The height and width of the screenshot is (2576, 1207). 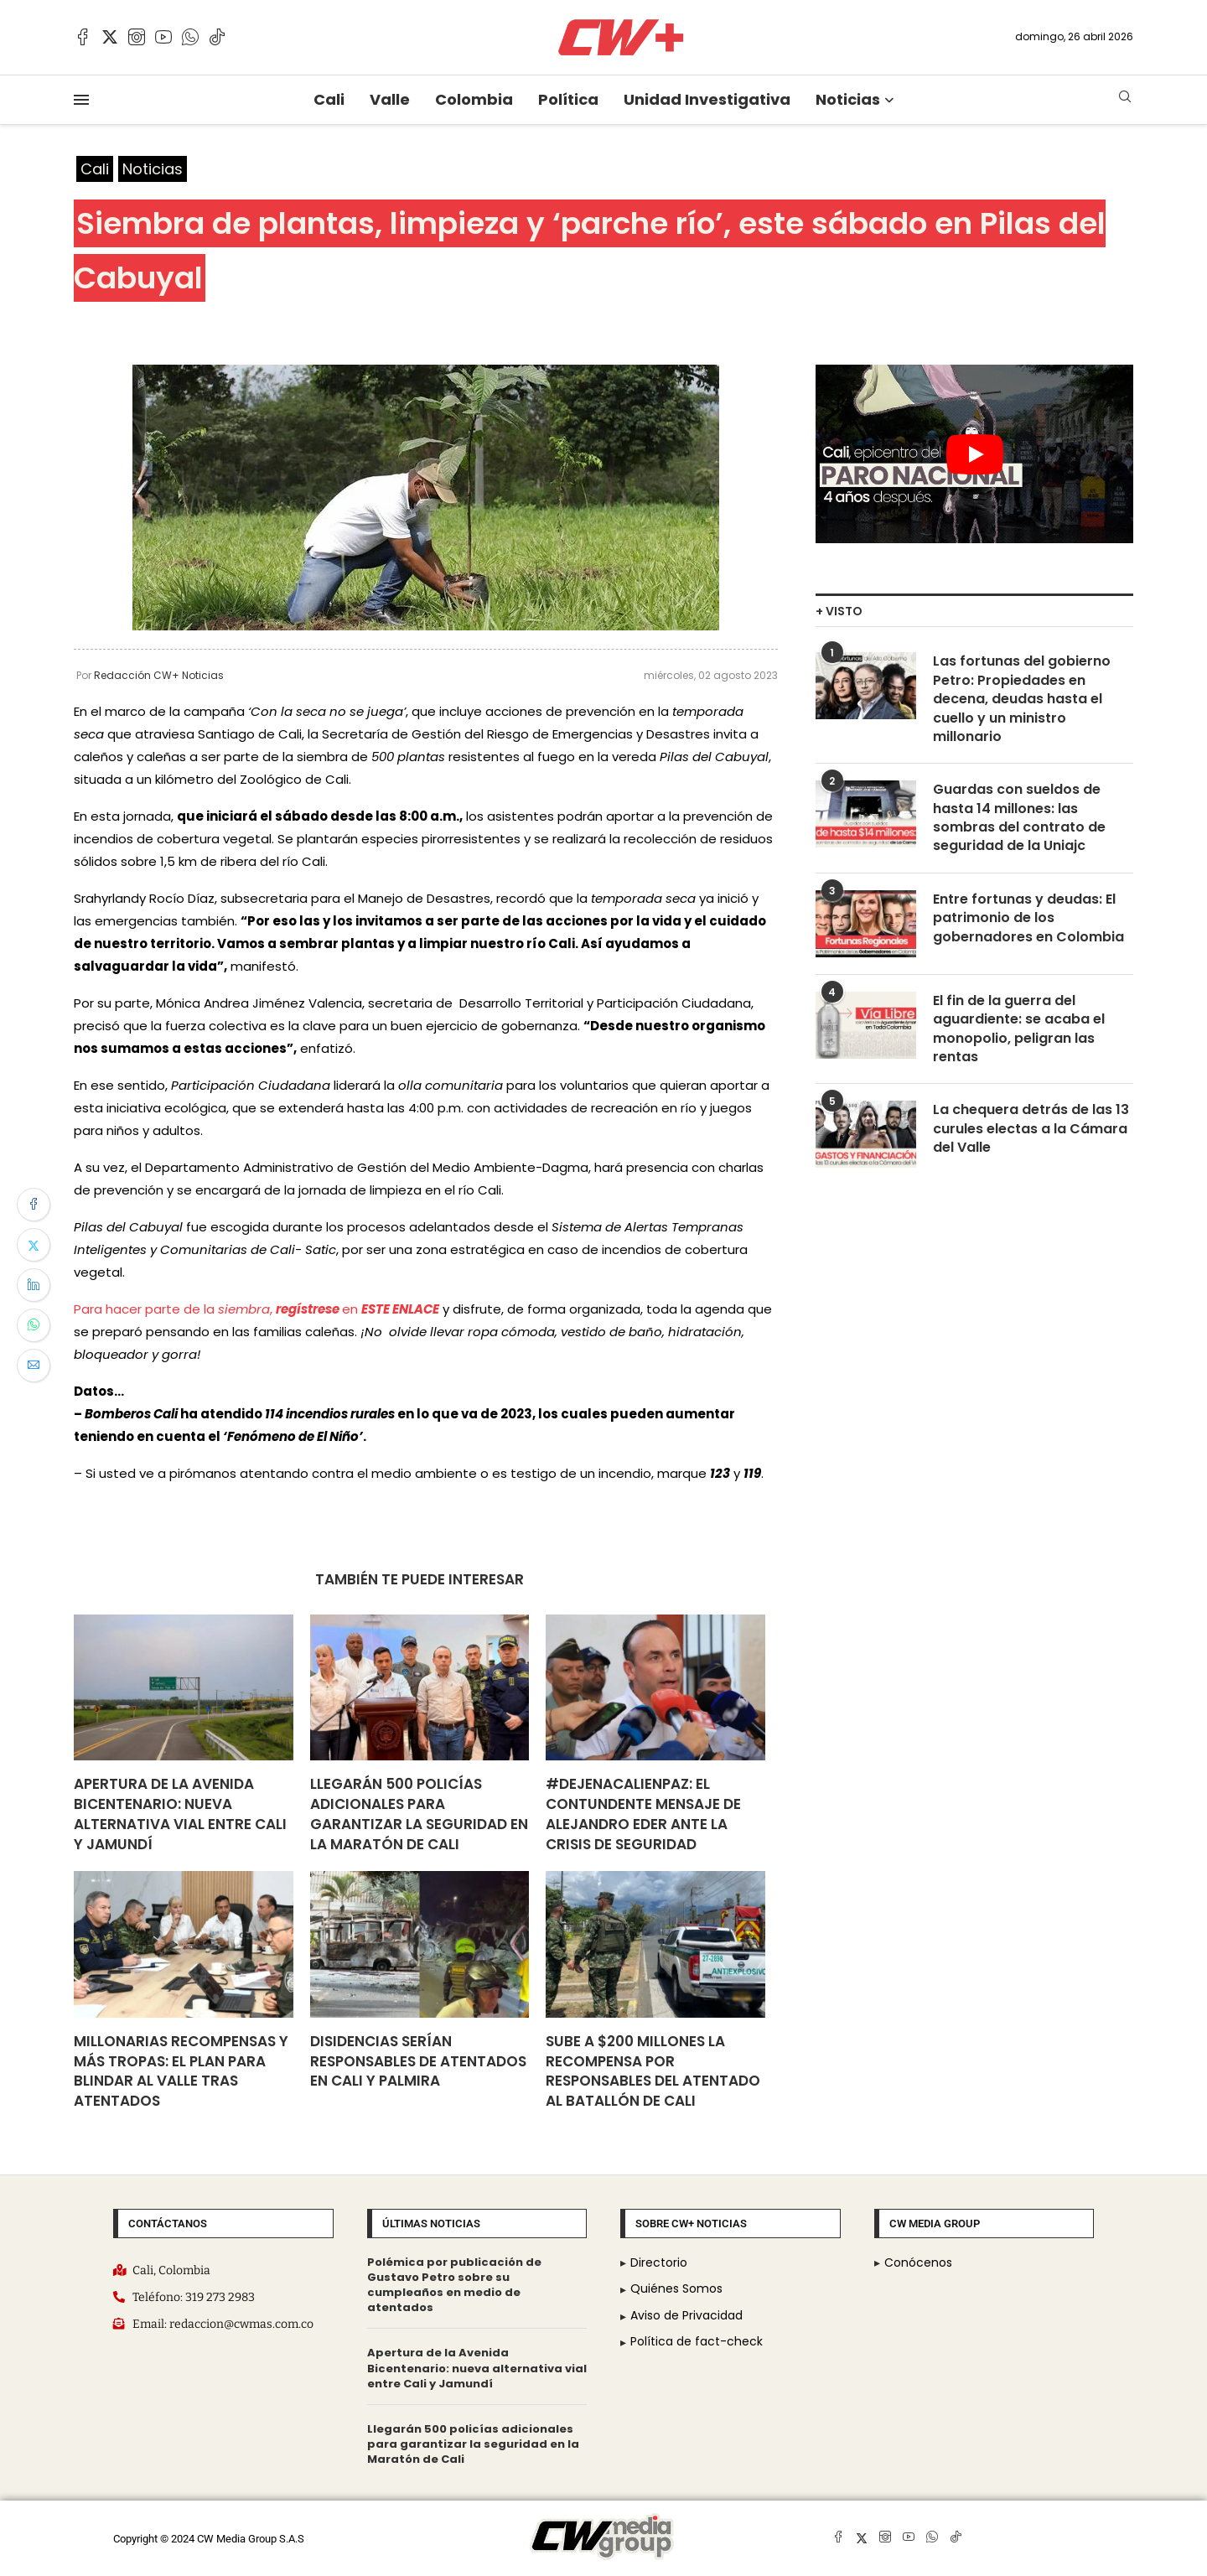 What do you see at coordinates (33, 1245) in the screenshot?
I see `[Share on Twitter]` at bounding box center [33, 1245].